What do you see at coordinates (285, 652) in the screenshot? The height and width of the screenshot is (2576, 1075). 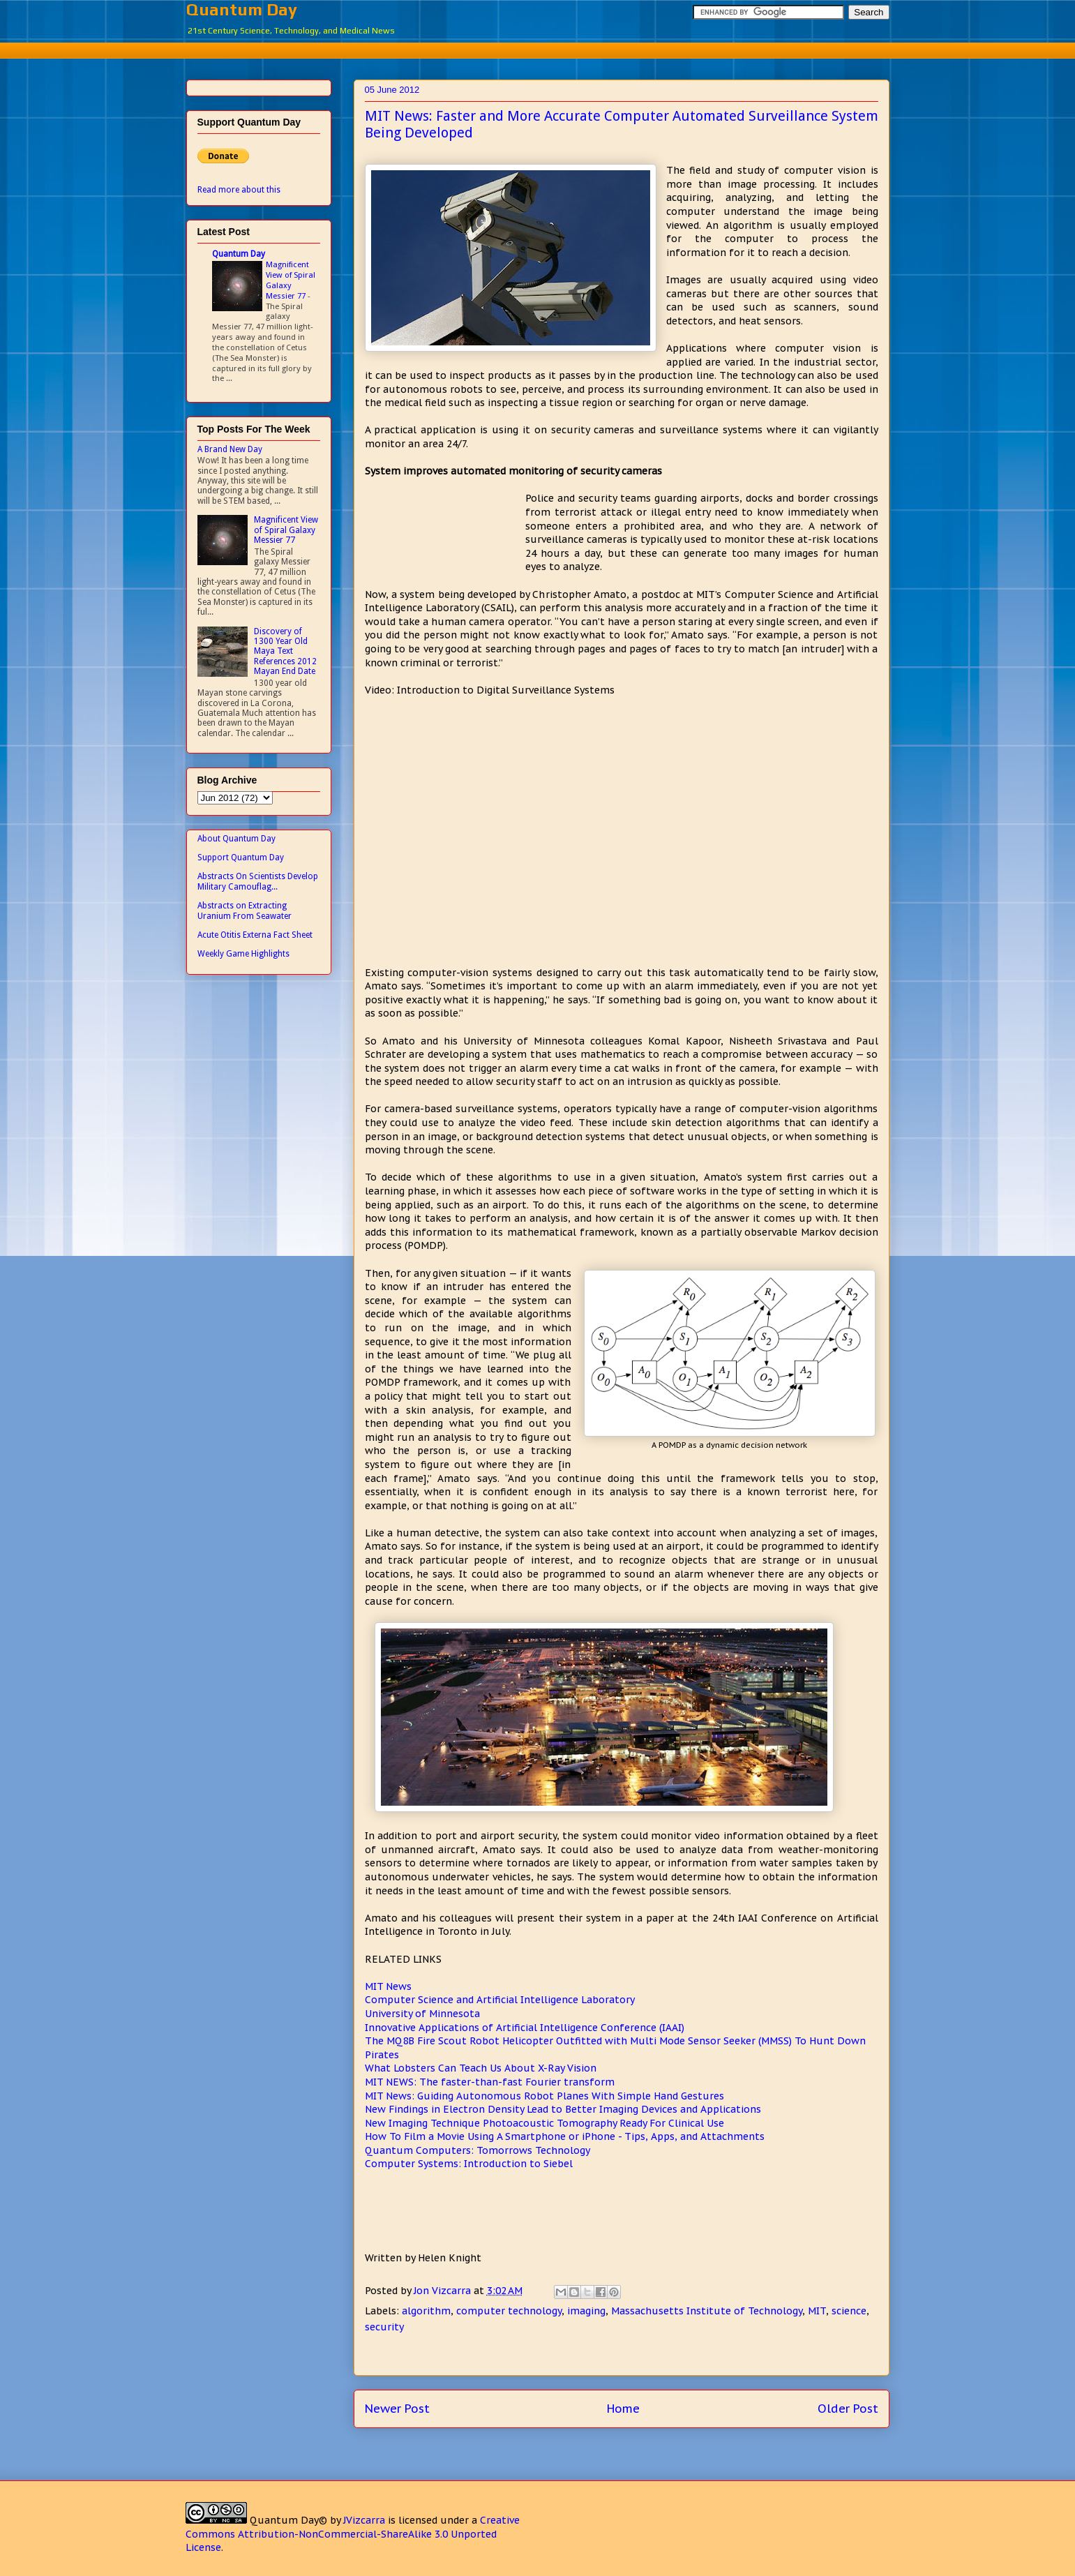 I see `Discovery of 1300 Year Old Maya Text References 2012 Mayan End Date` at bounding box center [285, 652].